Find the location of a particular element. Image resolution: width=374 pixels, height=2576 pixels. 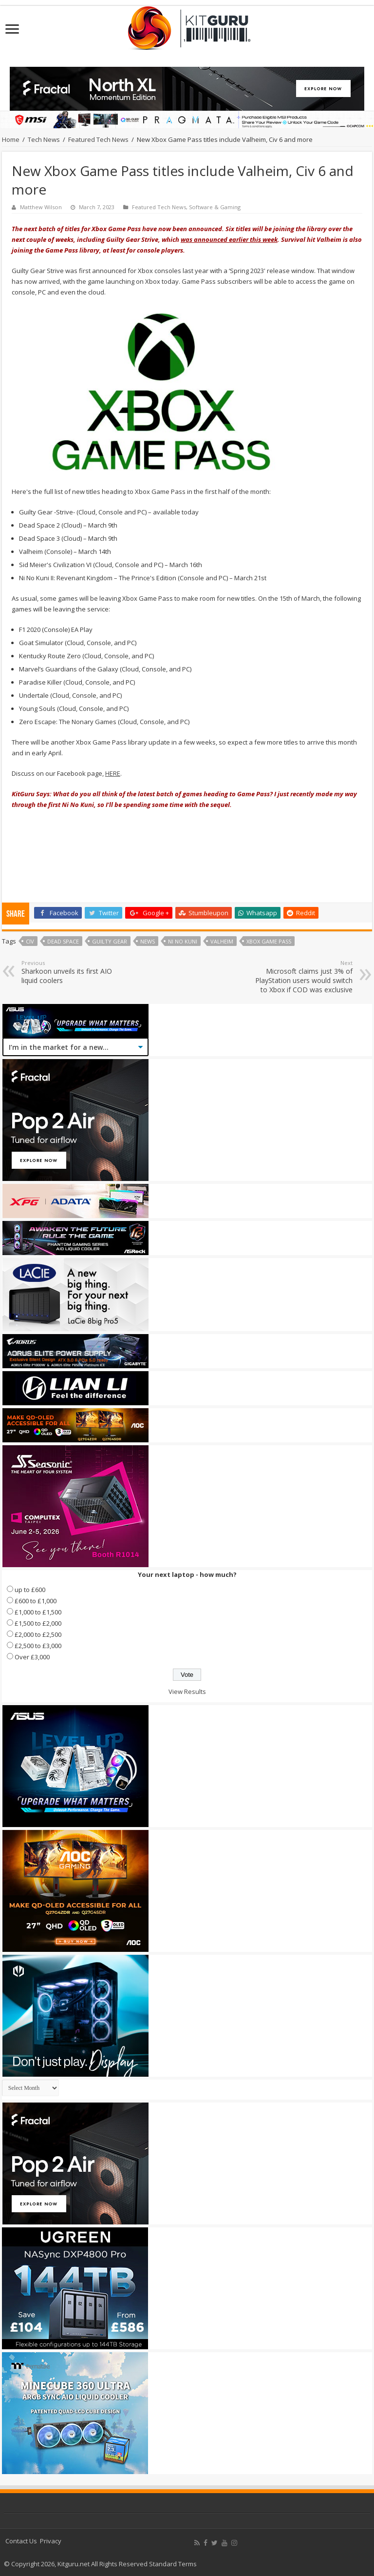

Software & Gaming is located at coordinates (215, 207).